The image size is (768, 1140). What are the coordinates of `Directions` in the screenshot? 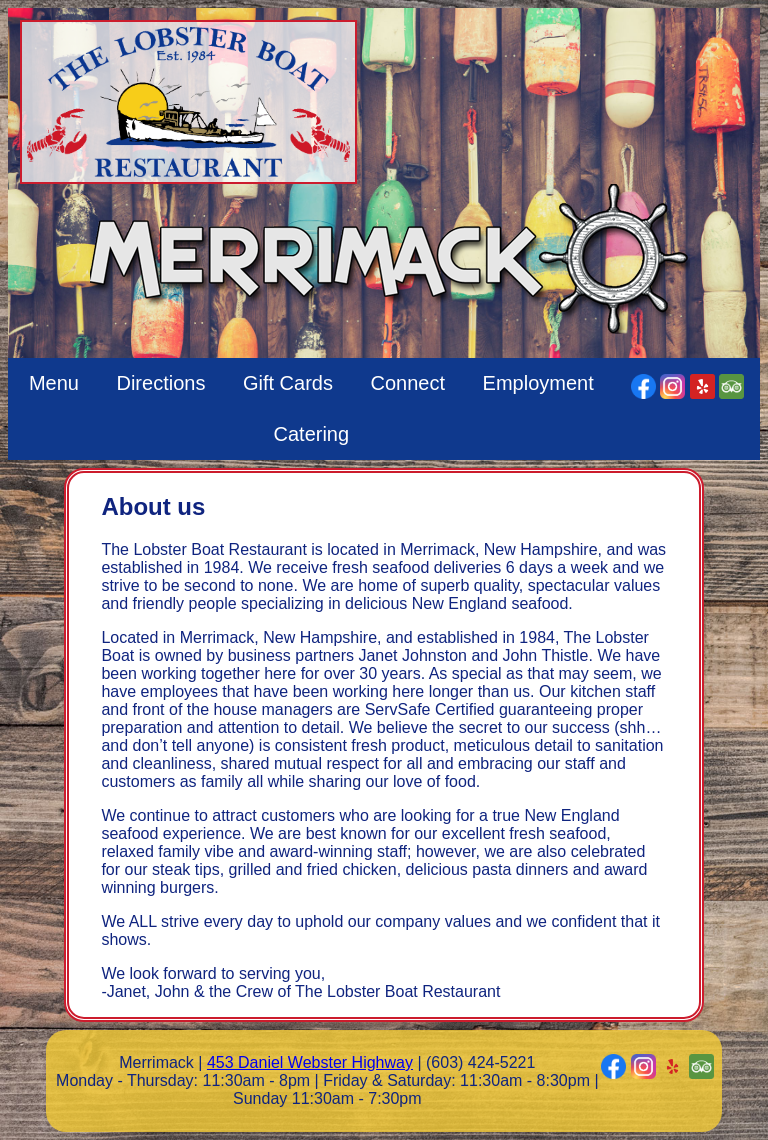 It's located at (160, 383).